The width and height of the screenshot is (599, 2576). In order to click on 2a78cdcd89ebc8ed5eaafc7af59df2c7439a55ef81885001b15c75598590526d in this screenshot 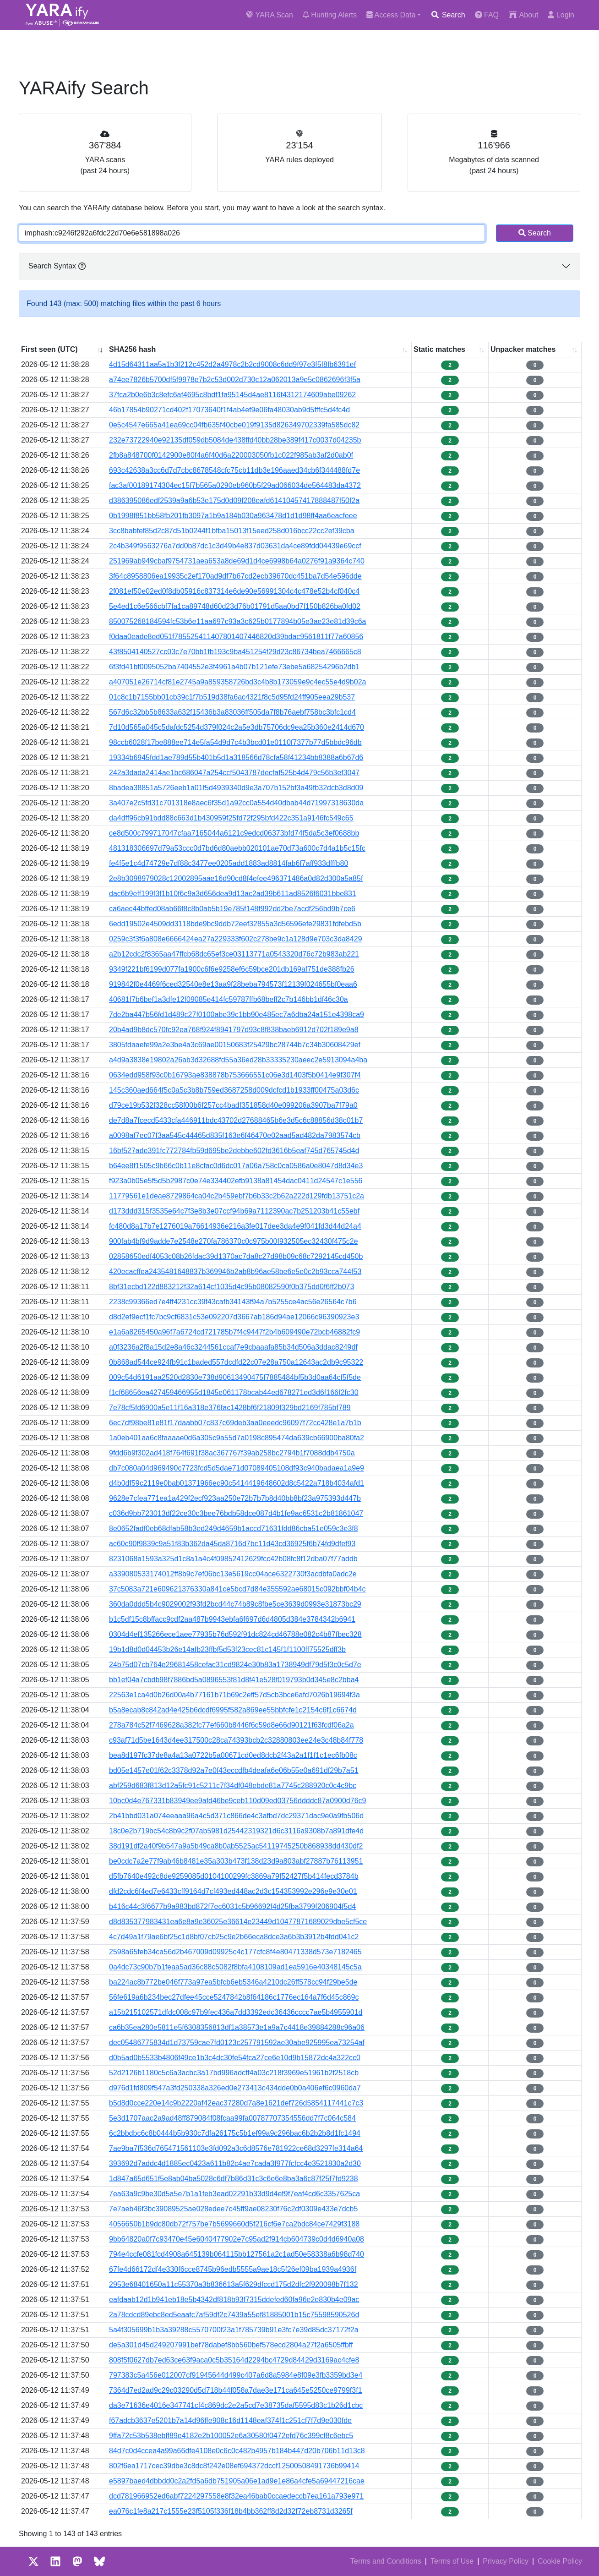, I will do `click(234, 2315)`.